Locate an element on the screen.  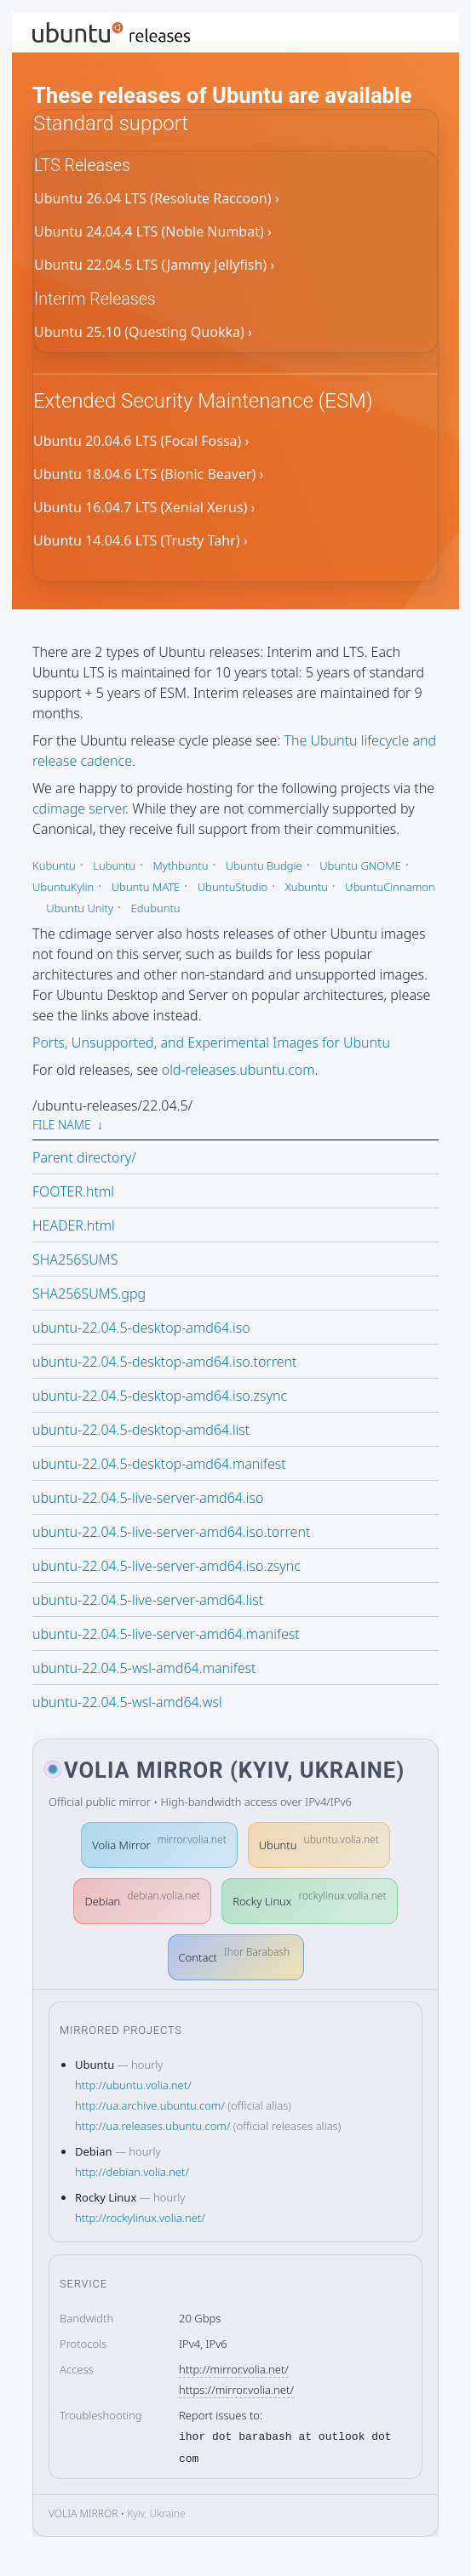
SHA256SUMS is located at coordinates (75, 1259).